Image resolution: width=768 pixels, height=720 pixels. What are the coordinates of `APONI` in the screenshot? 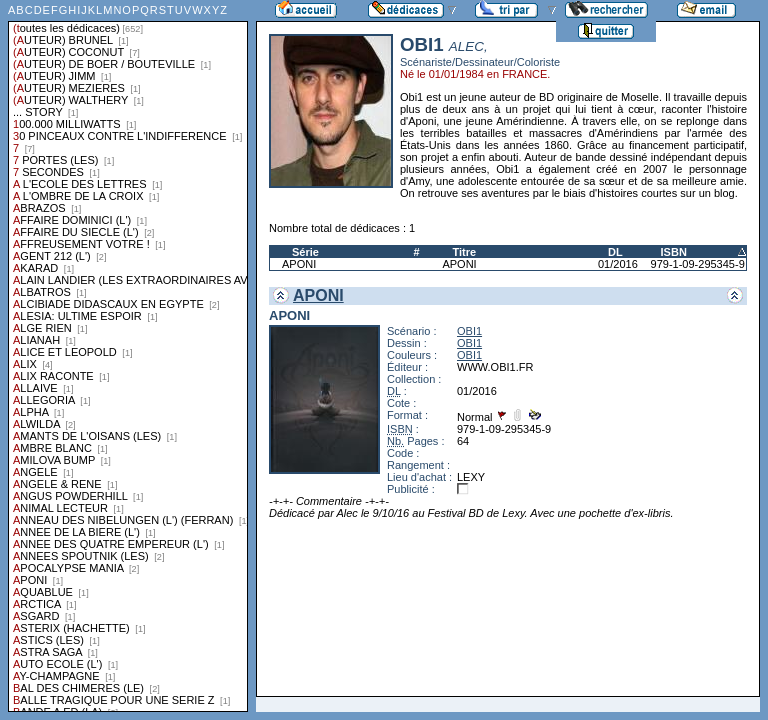 It's located at (299, 264).